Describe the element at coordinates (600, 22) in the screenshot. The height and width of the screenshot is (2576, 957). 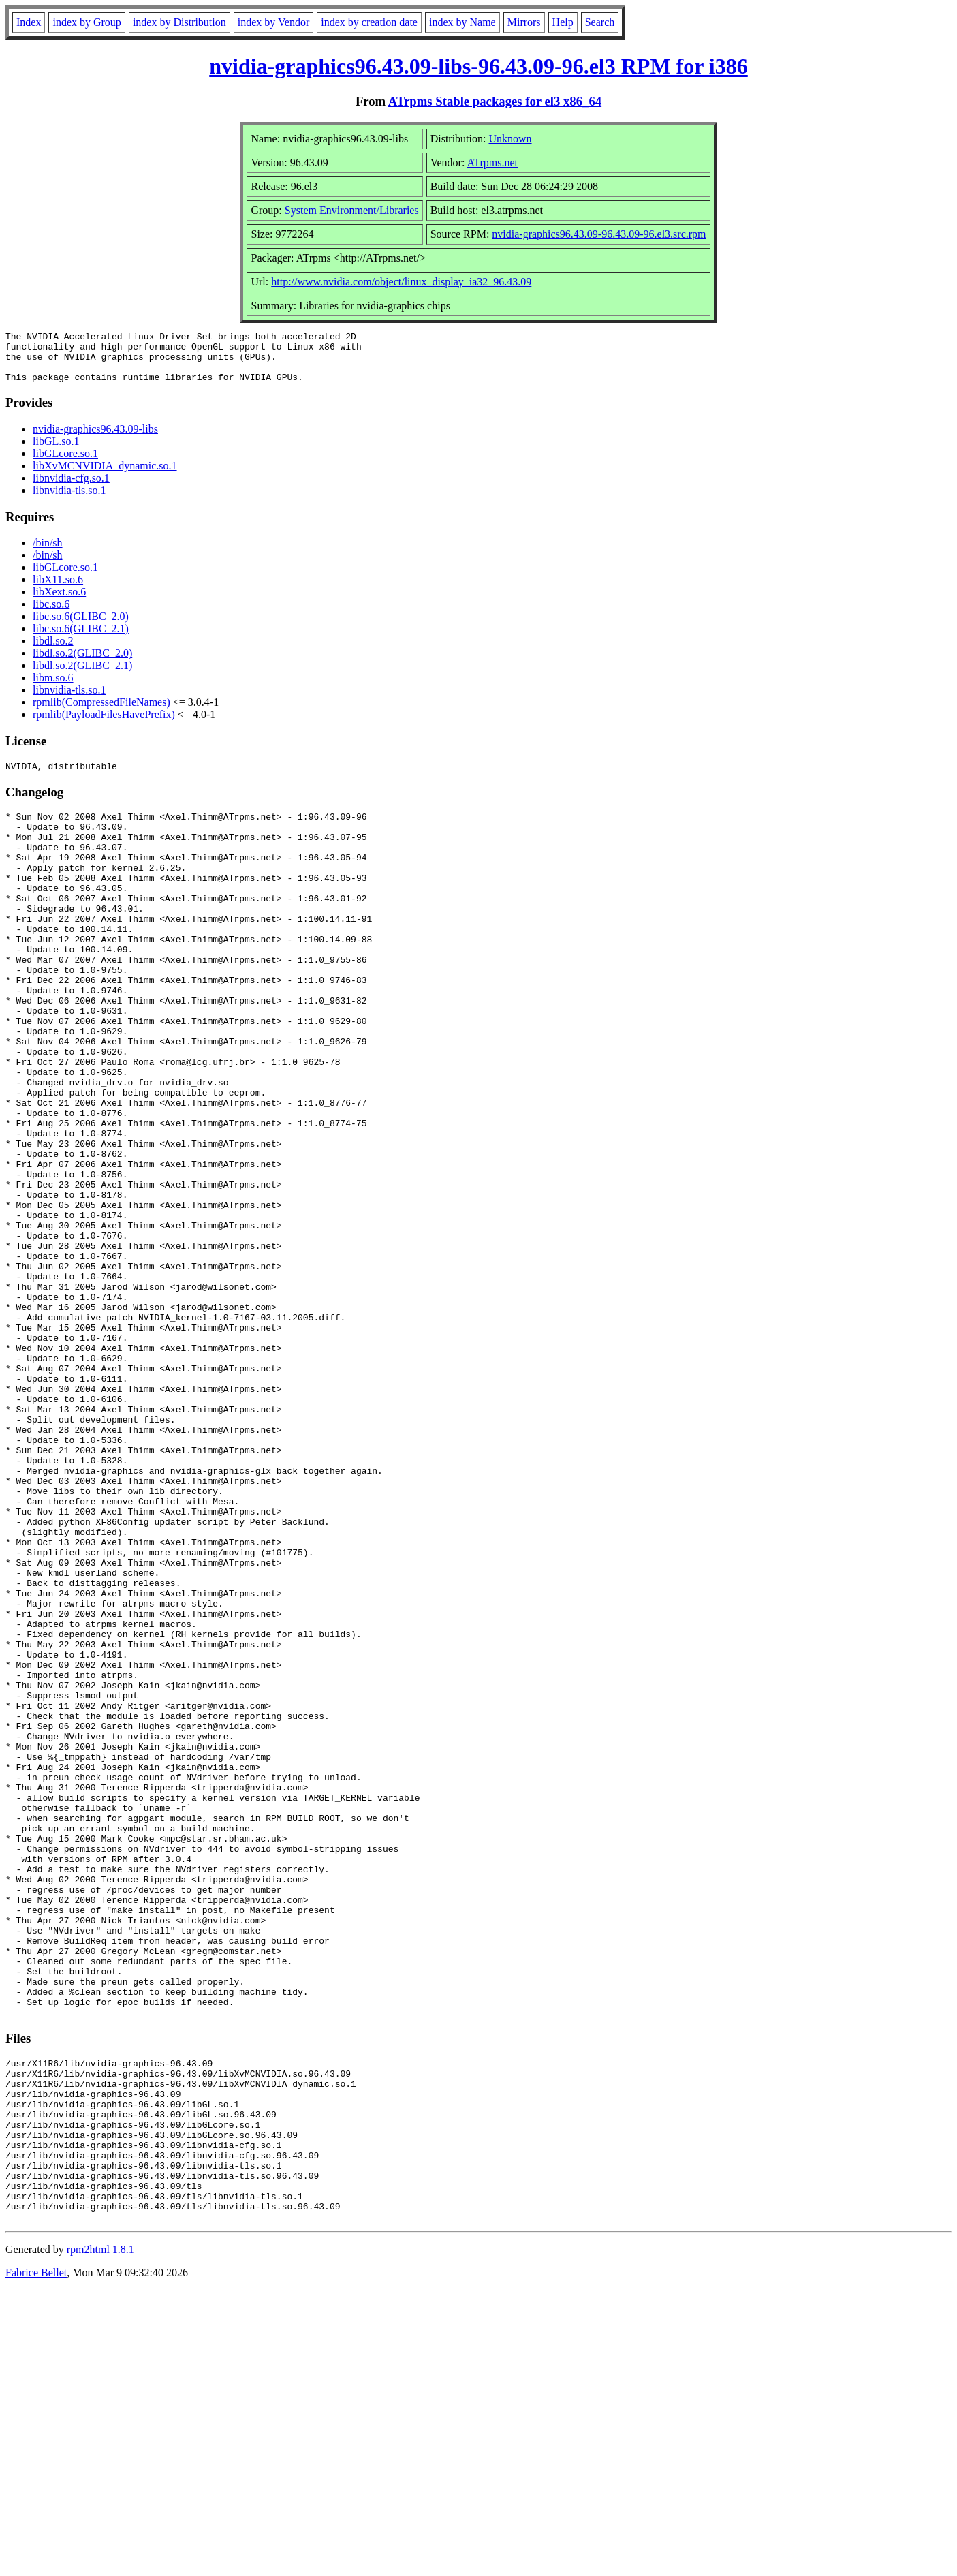
I see `Search` at that location.